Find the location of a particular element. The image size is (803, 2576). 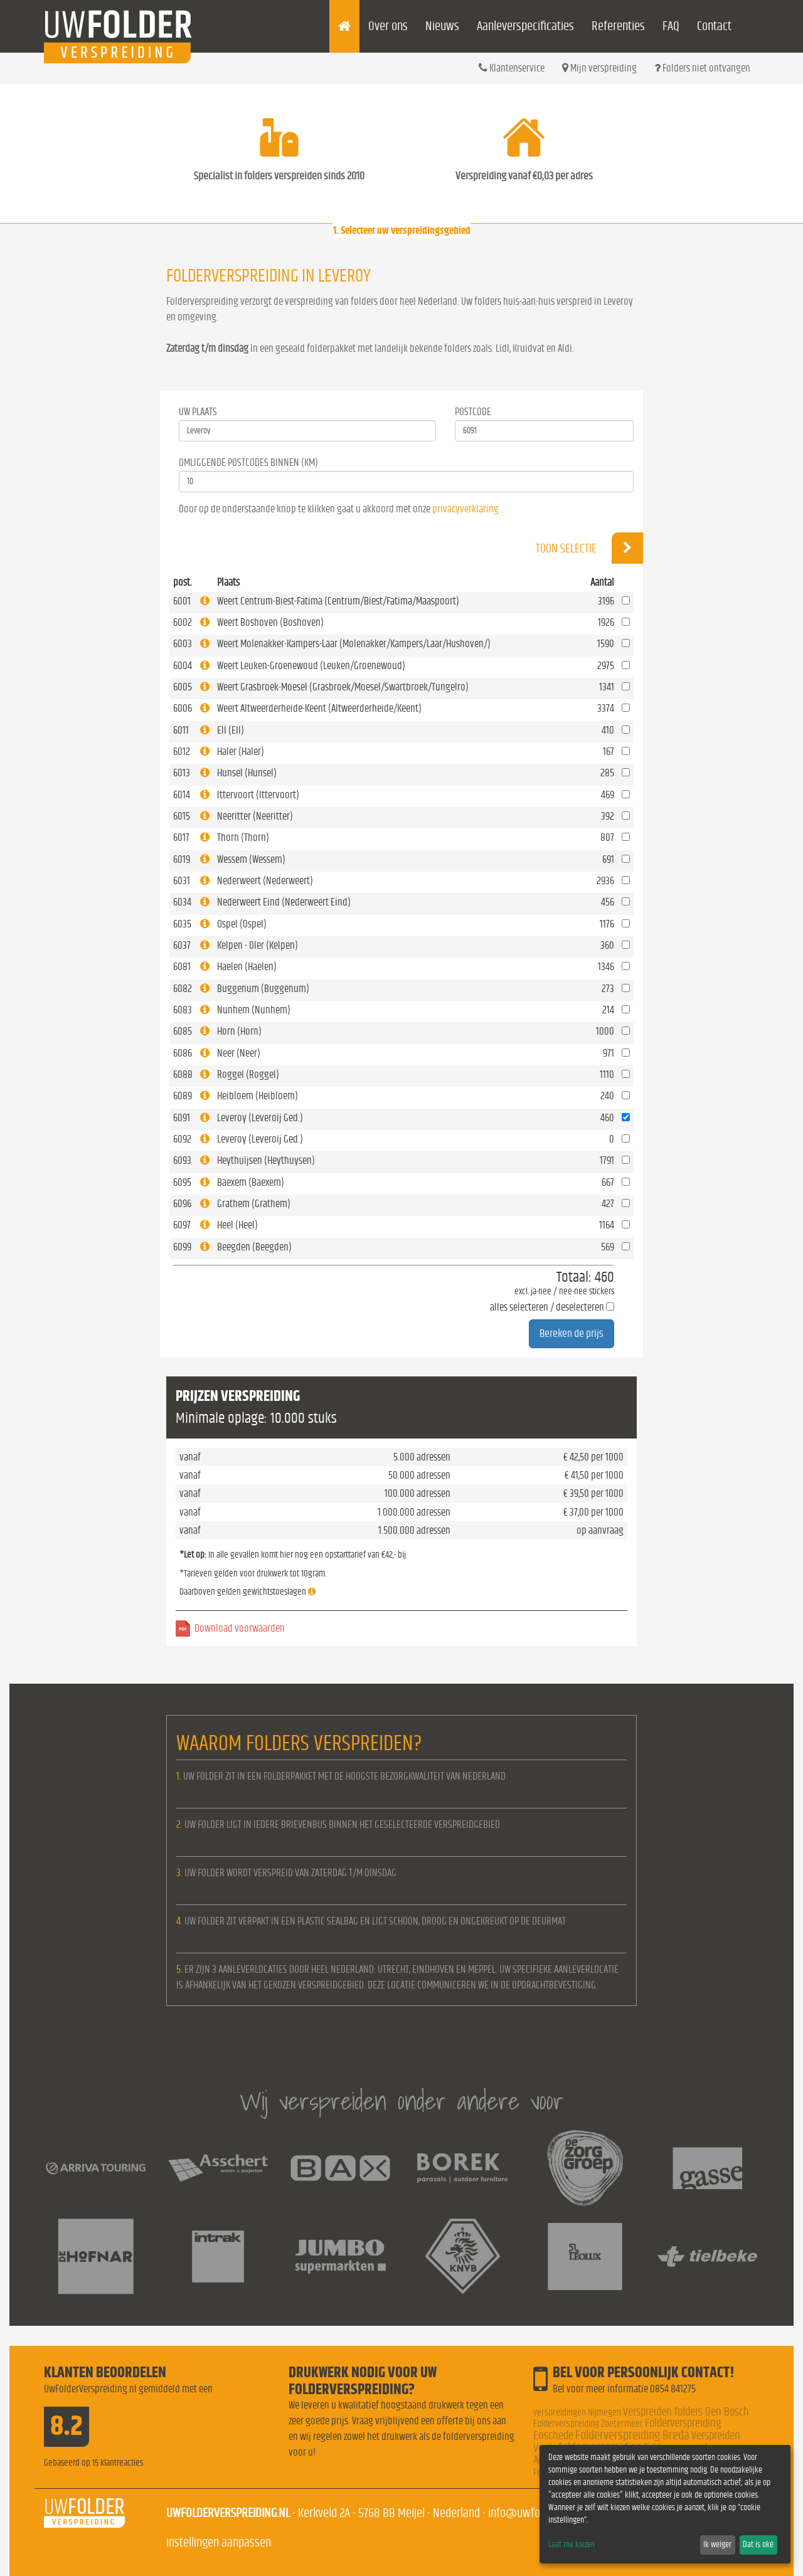

Heel (Heel) is located at coordinates (237, 1225).